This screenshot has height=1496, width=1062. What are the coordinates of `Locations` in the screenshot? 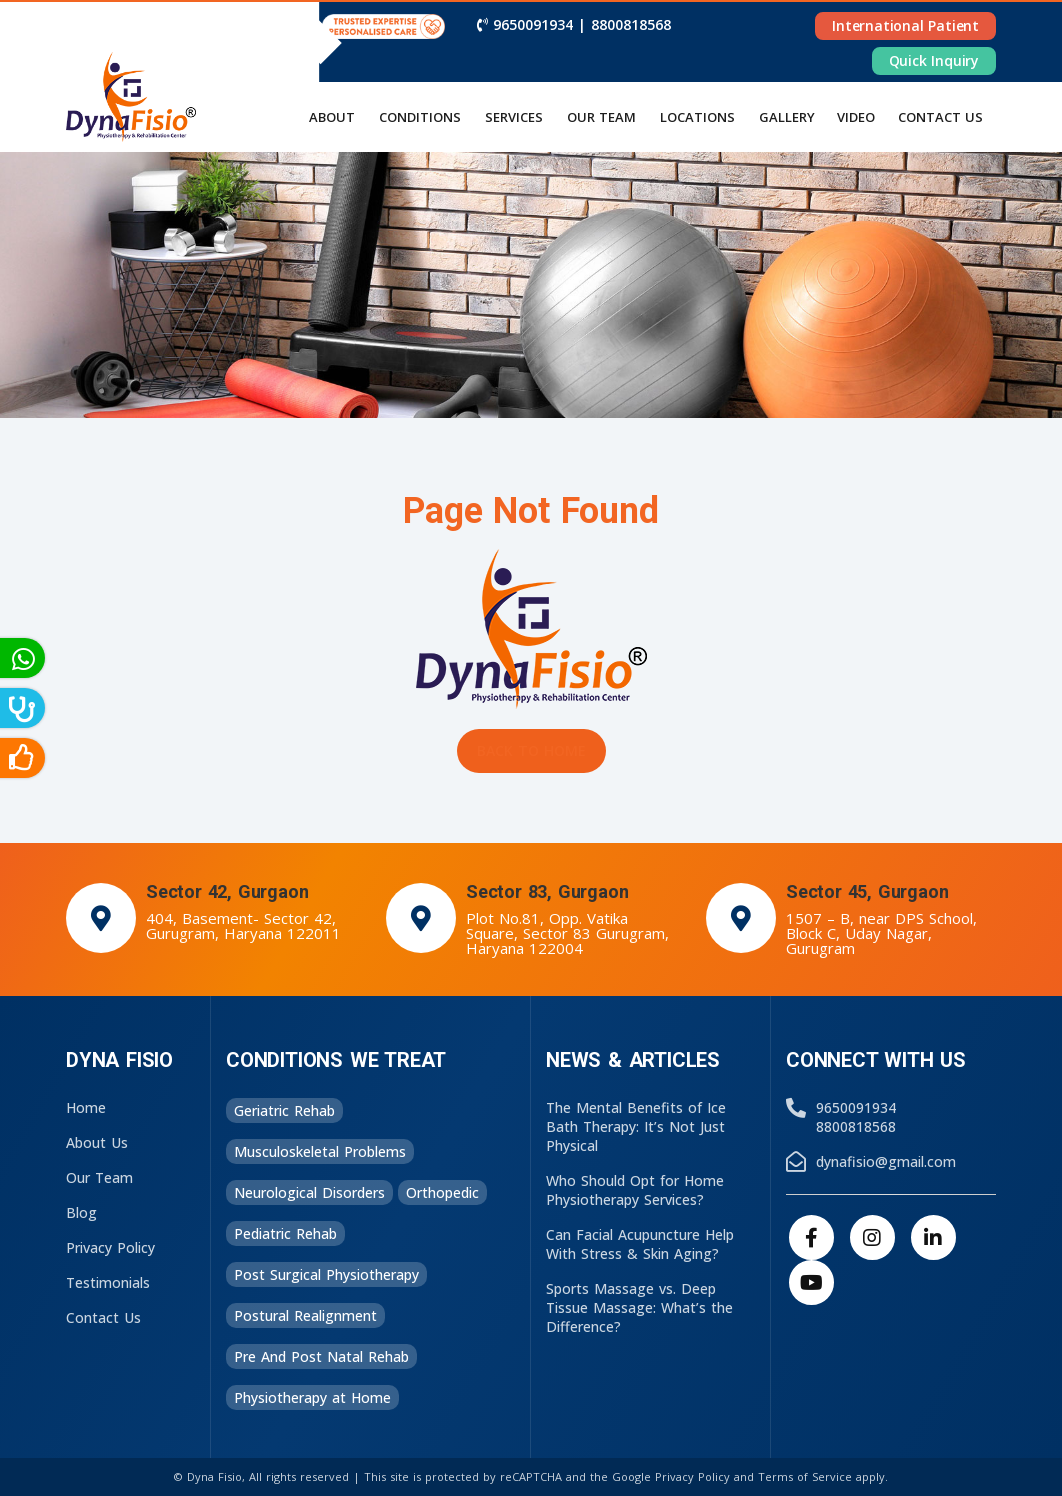 It's located at (697, 117).